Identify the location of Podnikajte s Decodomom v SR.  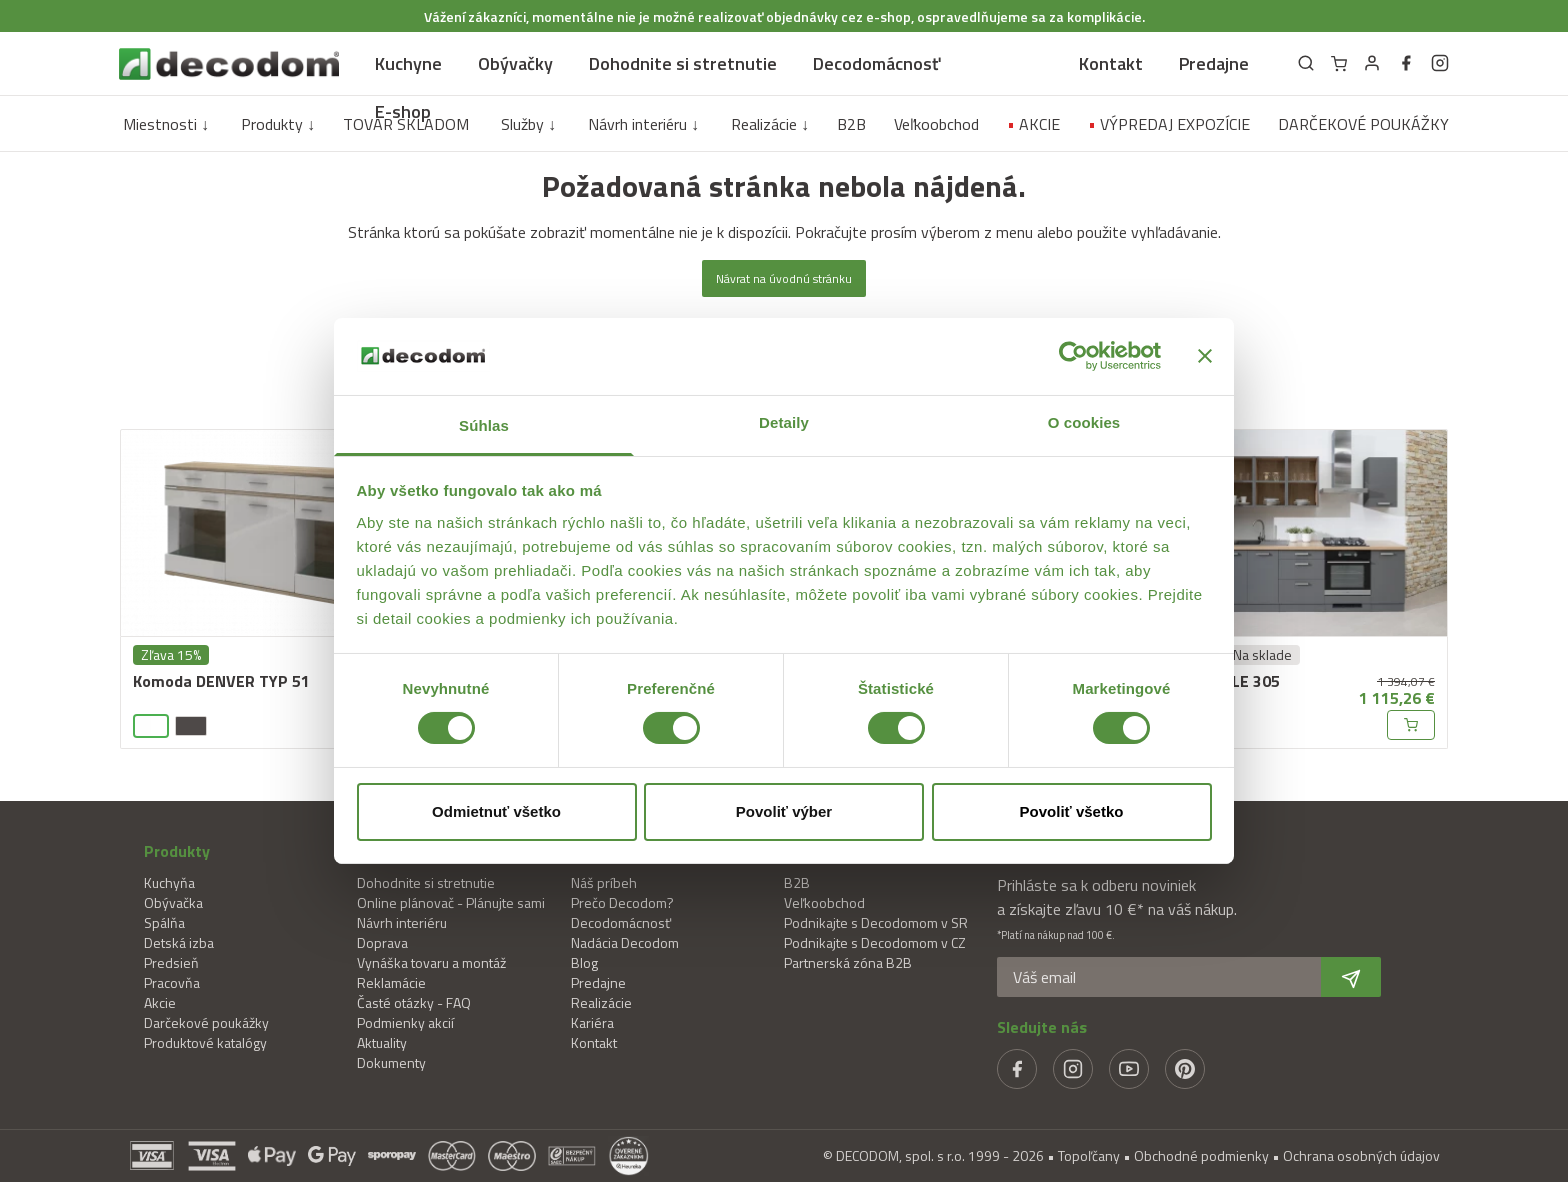
(876, 922).